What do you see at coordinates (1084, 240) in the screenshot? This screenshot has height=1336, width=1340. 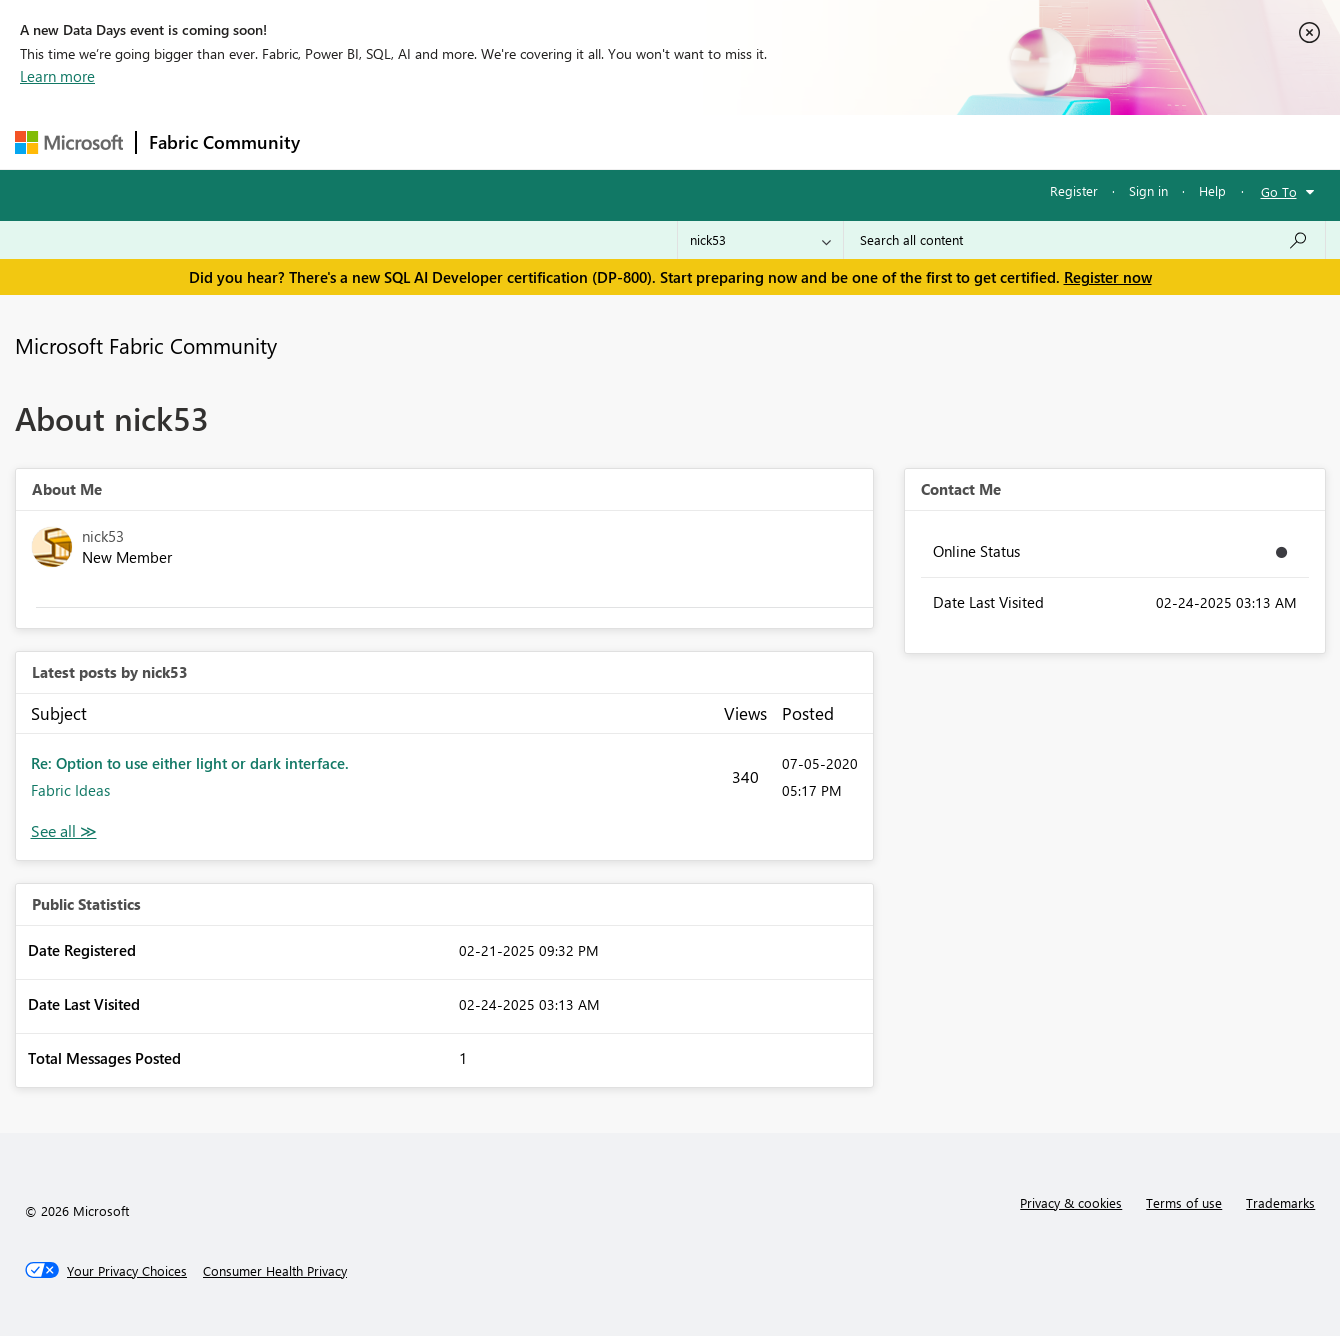 I see `[Search all content]` at bounding box center [1084, 240].